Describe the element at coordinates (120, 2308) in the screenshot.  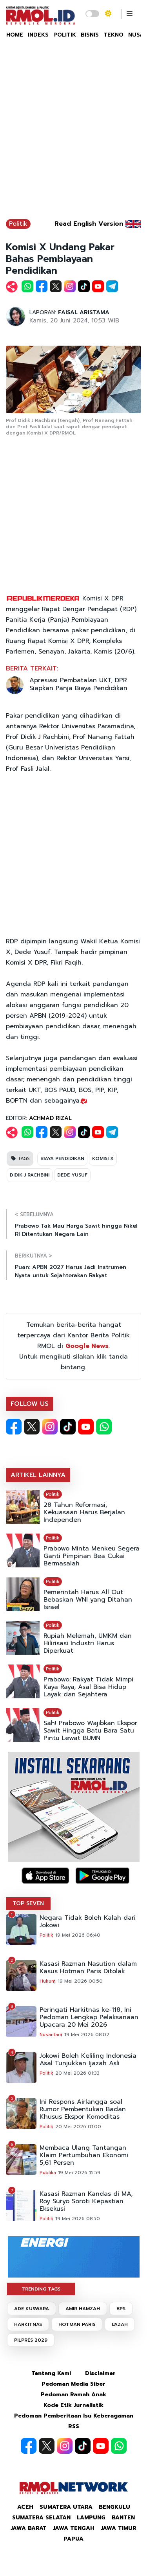
I see `BPS` at that location.